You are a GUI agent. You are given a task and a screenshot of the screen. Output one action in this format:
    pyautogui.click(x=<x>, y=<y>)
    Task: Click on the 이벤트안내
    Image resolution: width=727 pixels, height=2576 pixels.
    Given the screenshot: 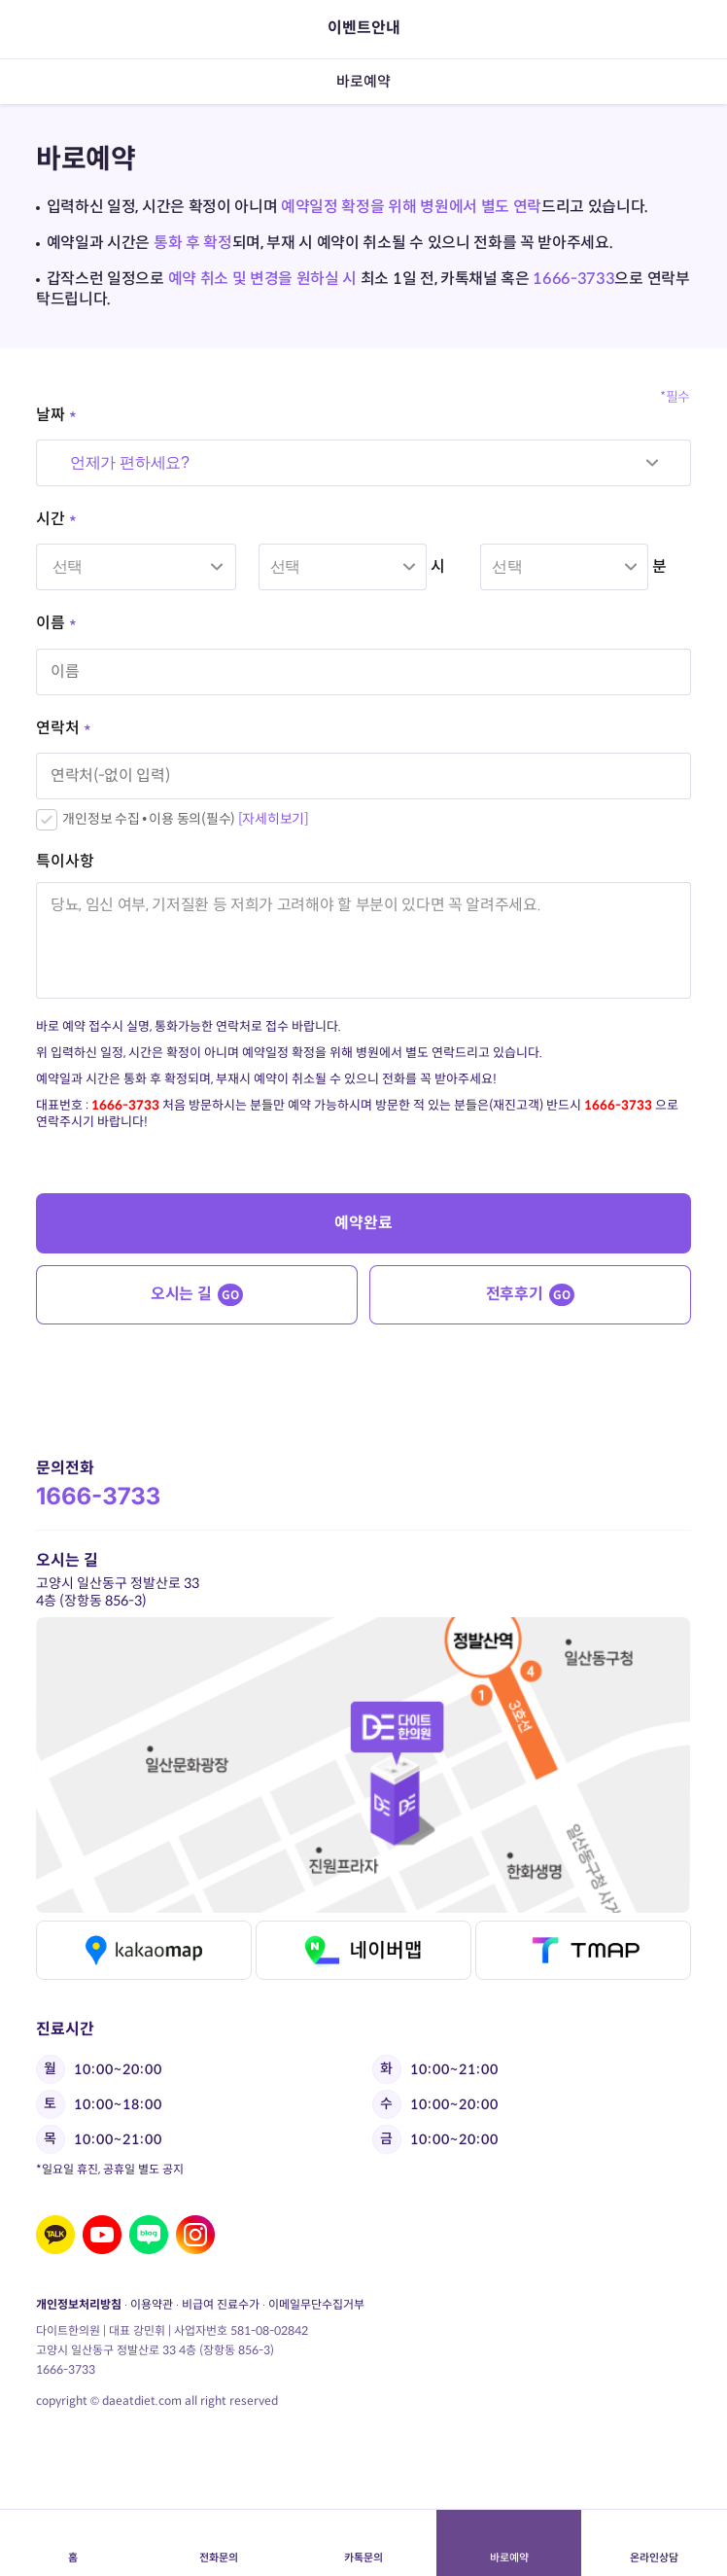 What is the action you would take?
    pyautogui.click(x=364, y=28)
    